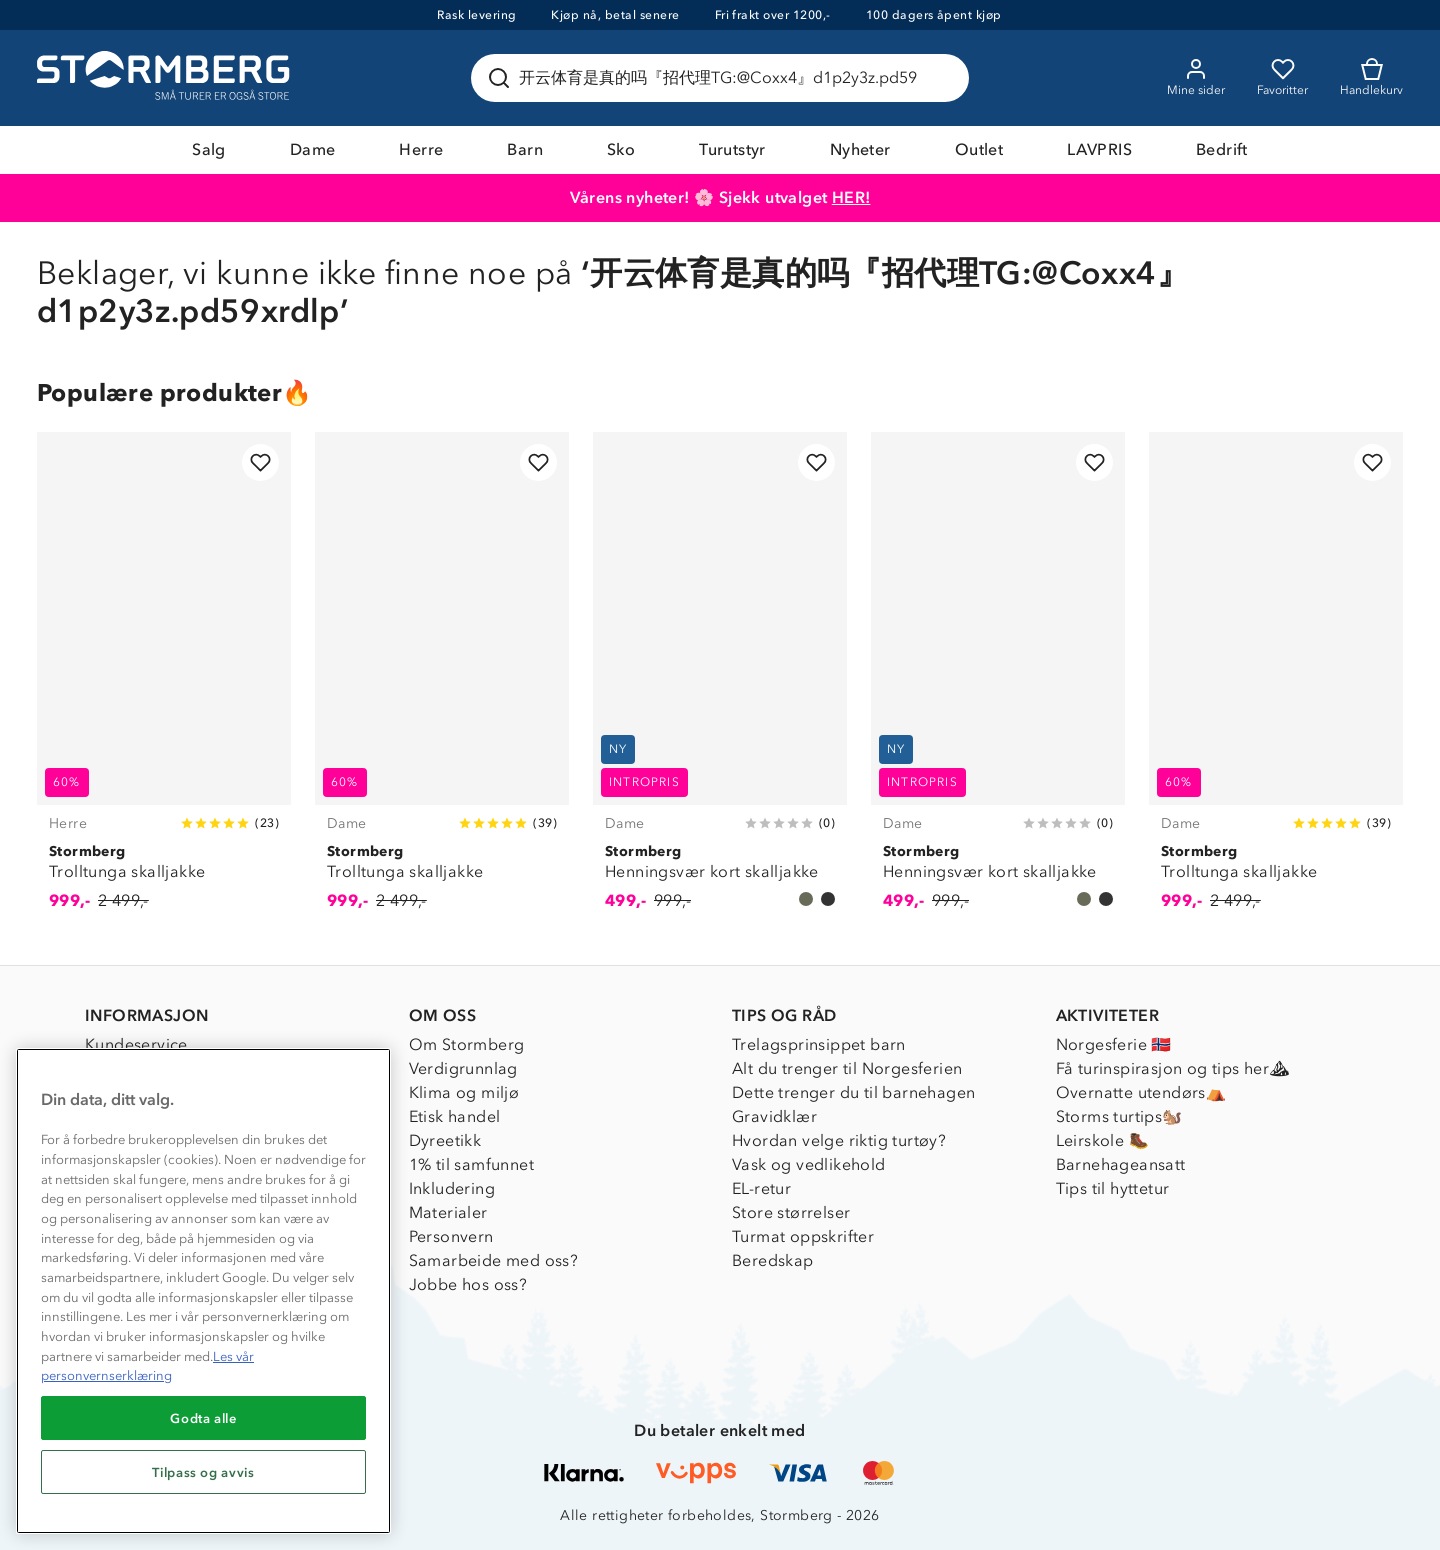 The height and width of the screenshot is (1550, 1440). Describe the element at coordinates (819, 1044) in the screenshot. I see `Trelagsprinsippet barn` at that location.